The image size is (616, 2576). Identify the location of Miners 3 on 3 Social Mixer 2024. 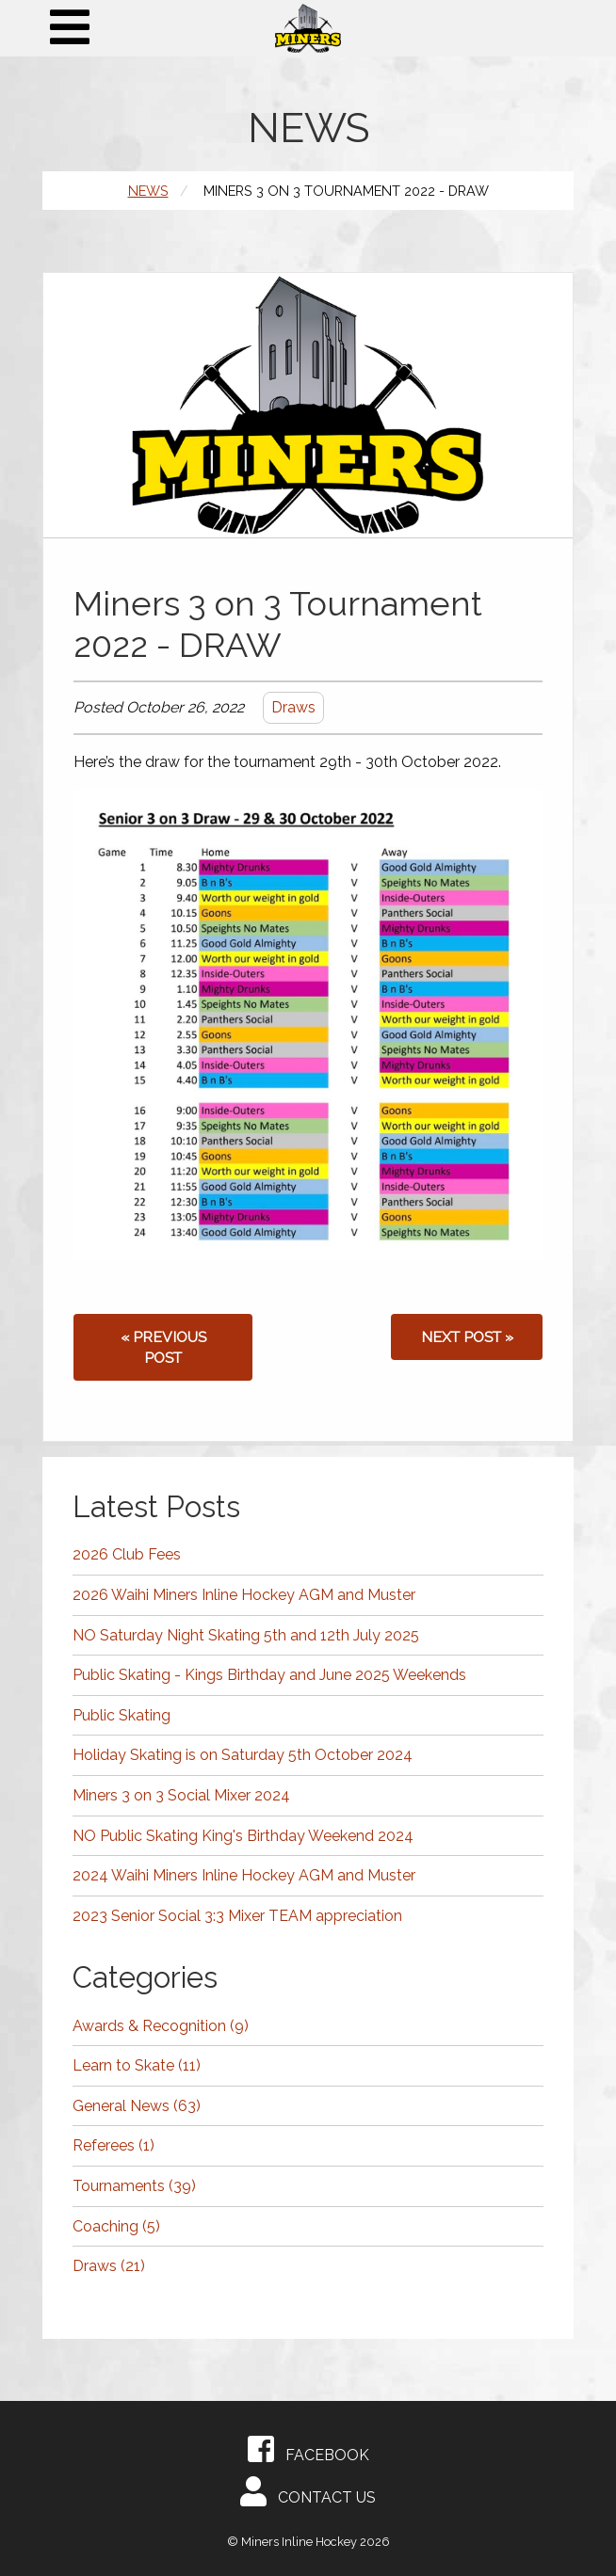
(181, 1795).